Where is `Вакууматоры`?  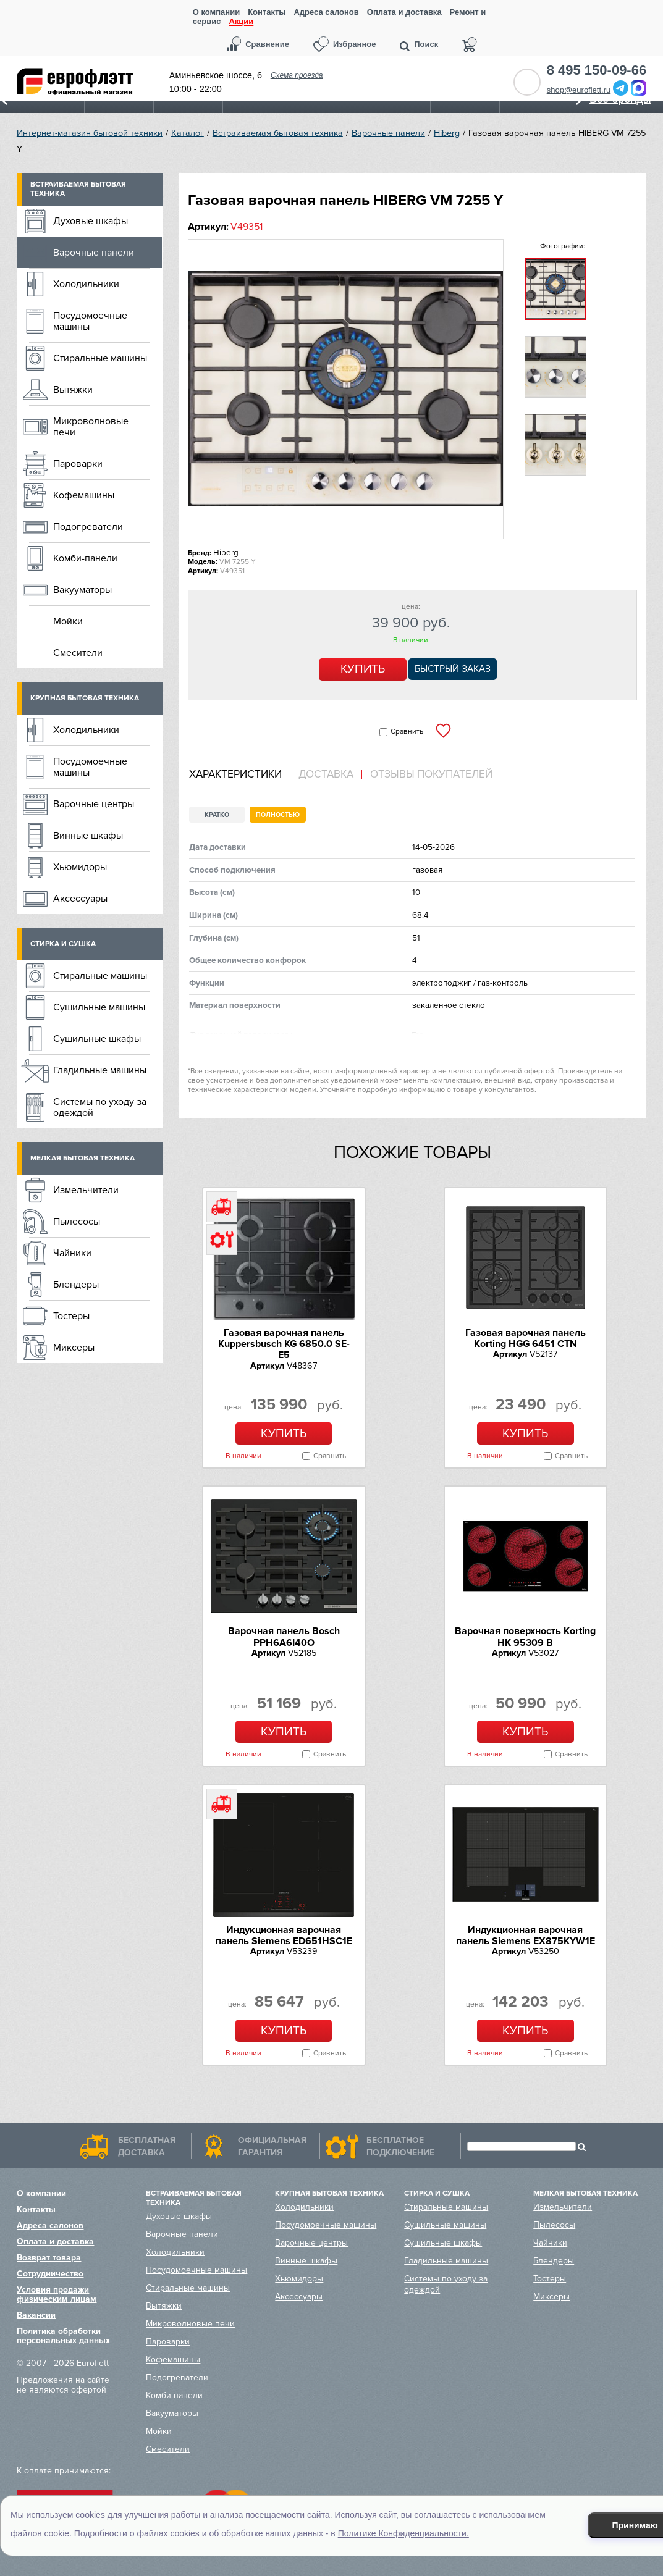 Вакууматоры is located at coordinates (82, 590).